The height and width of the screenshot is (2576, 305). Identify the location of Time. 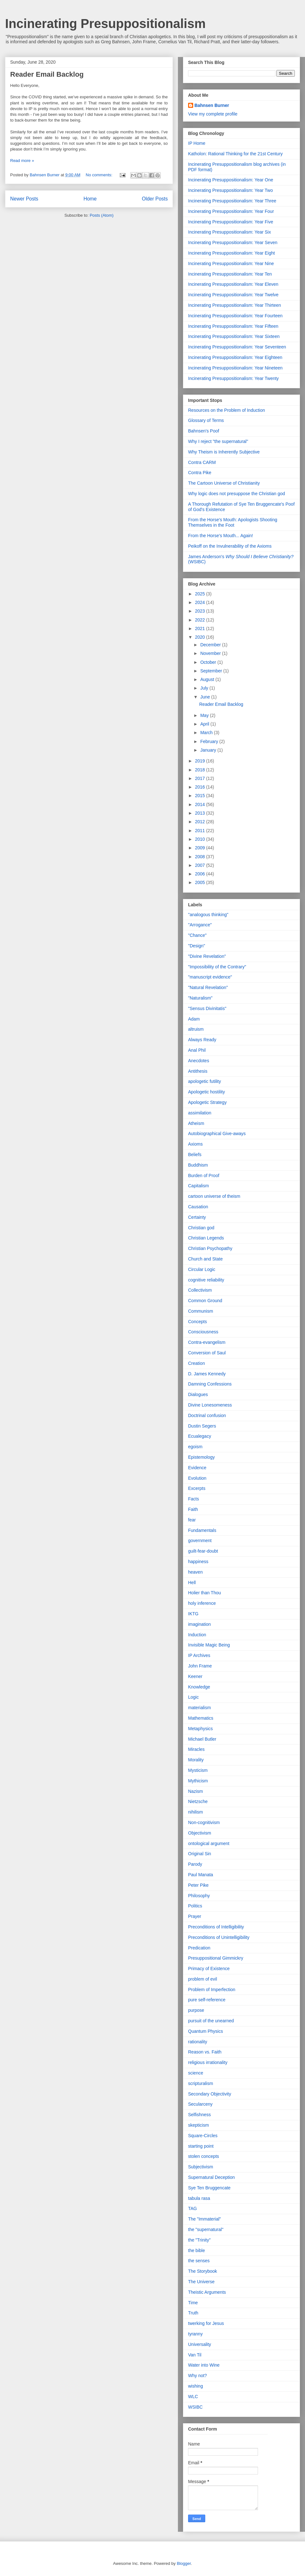
(193, 2302).